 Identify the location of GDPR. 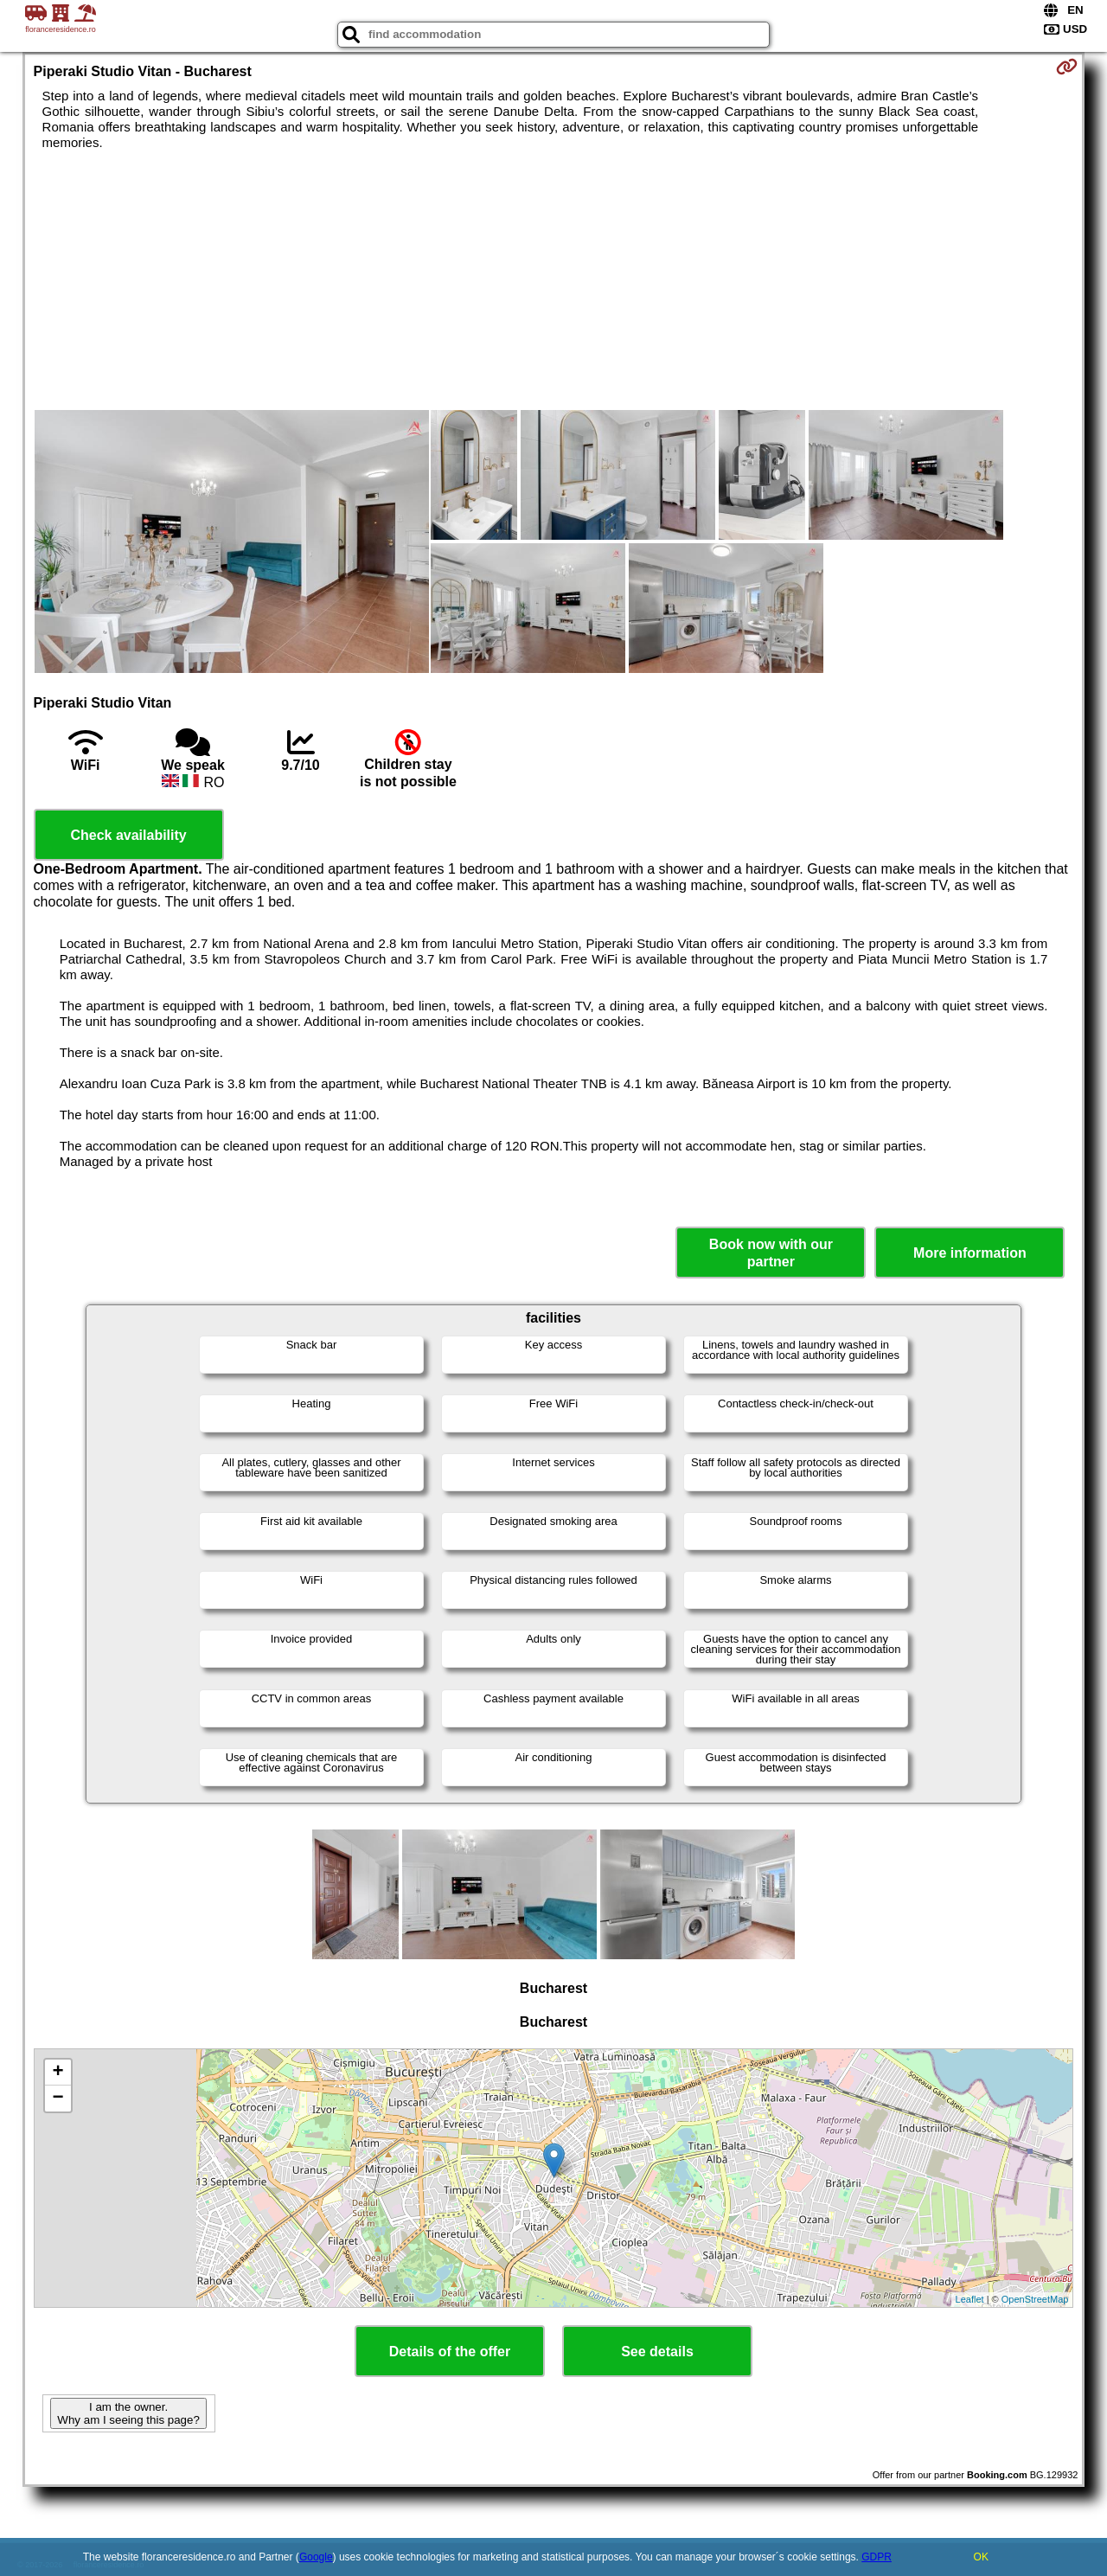
(876, 2557).